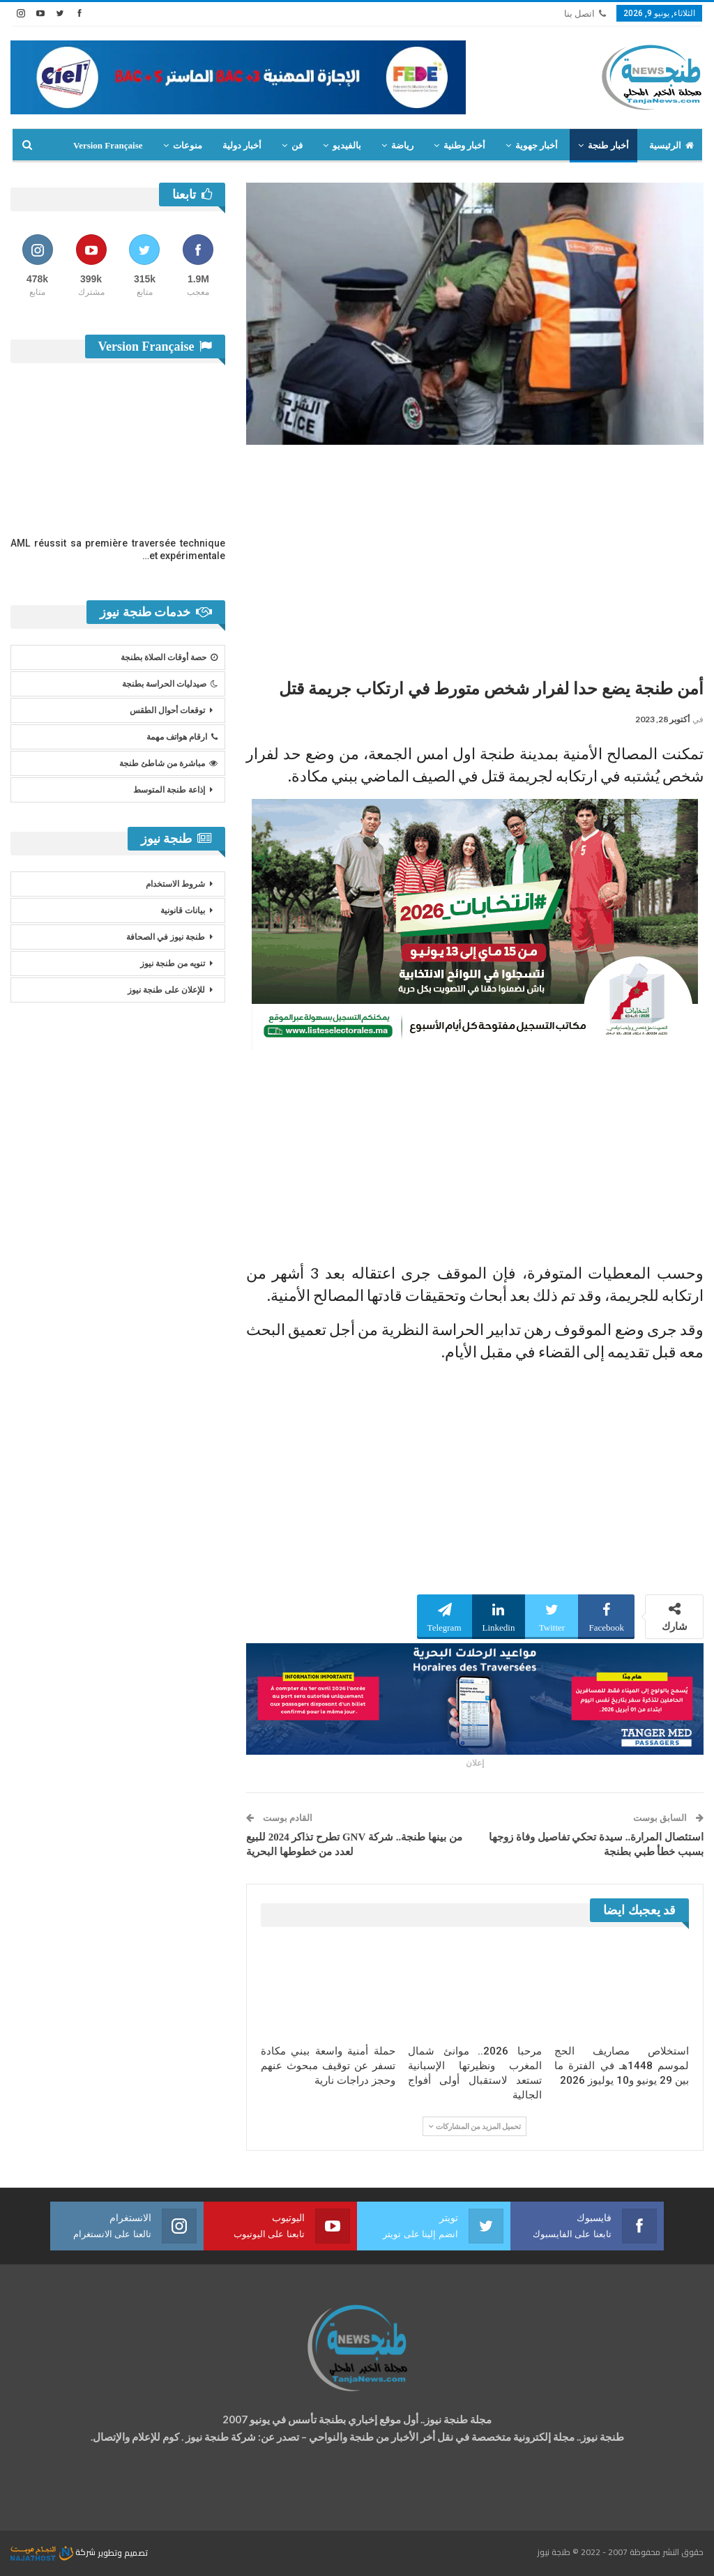 This screenshot has height=2576, width=714. What do you see at coordinates (169, 657) in the screenshot?
I see `حصة أوقات الصلاة بطنجة` at bounding box center [169, 657].